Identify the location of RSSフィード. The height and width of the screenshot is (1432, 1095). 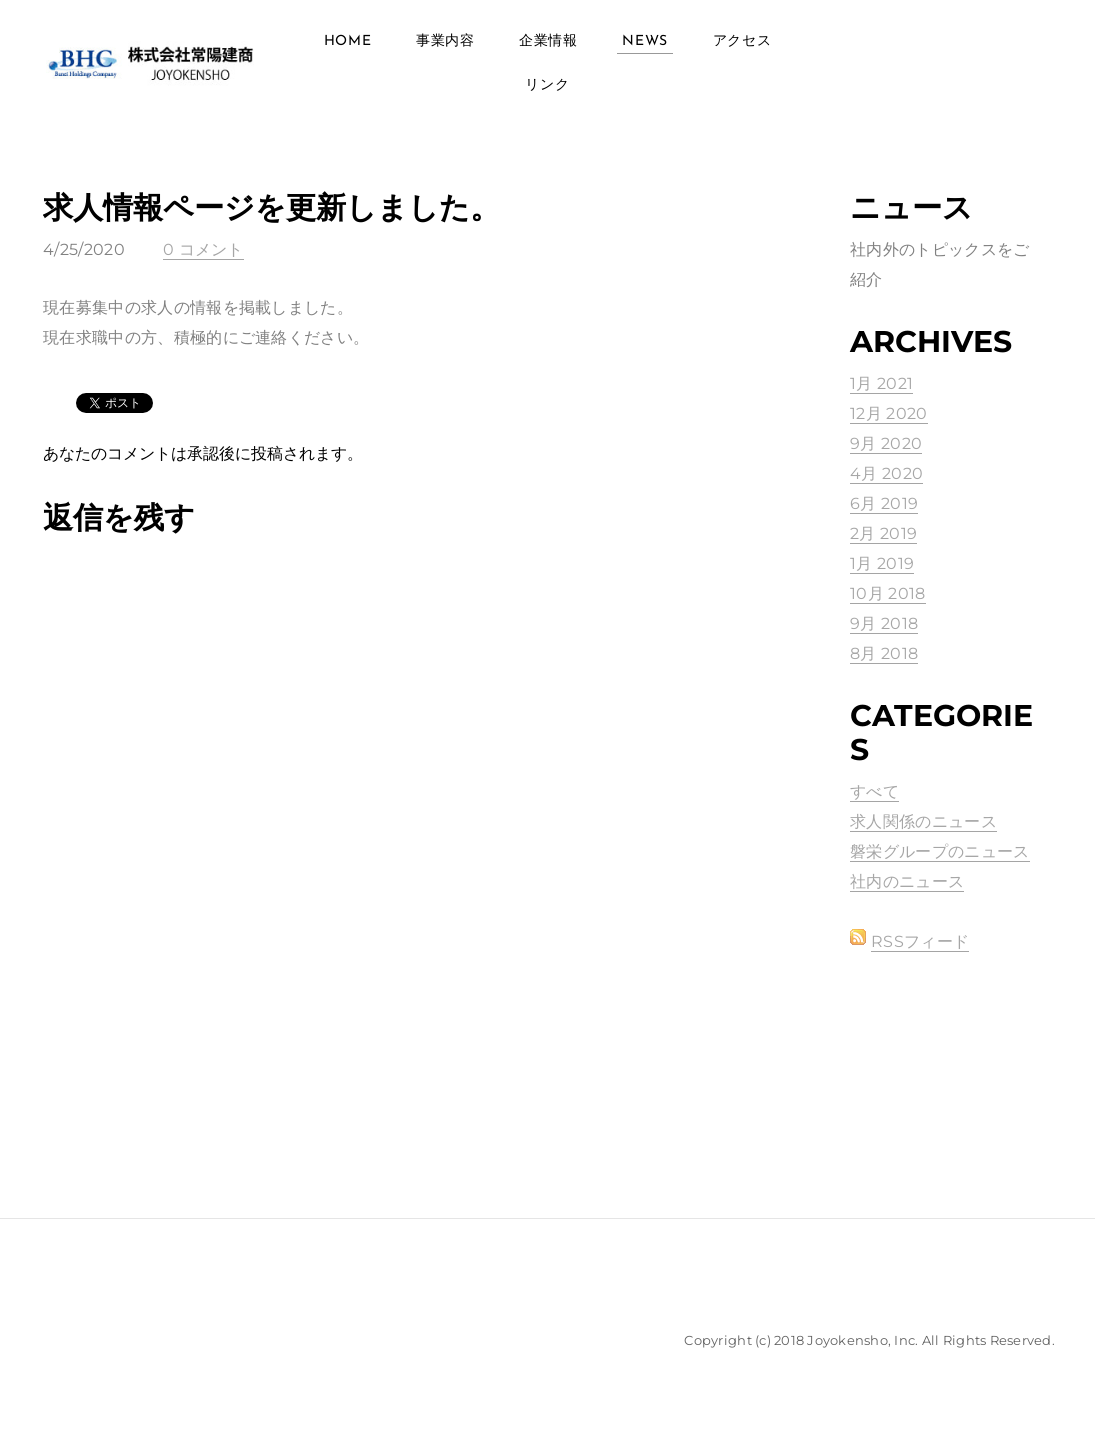
(920, 941).